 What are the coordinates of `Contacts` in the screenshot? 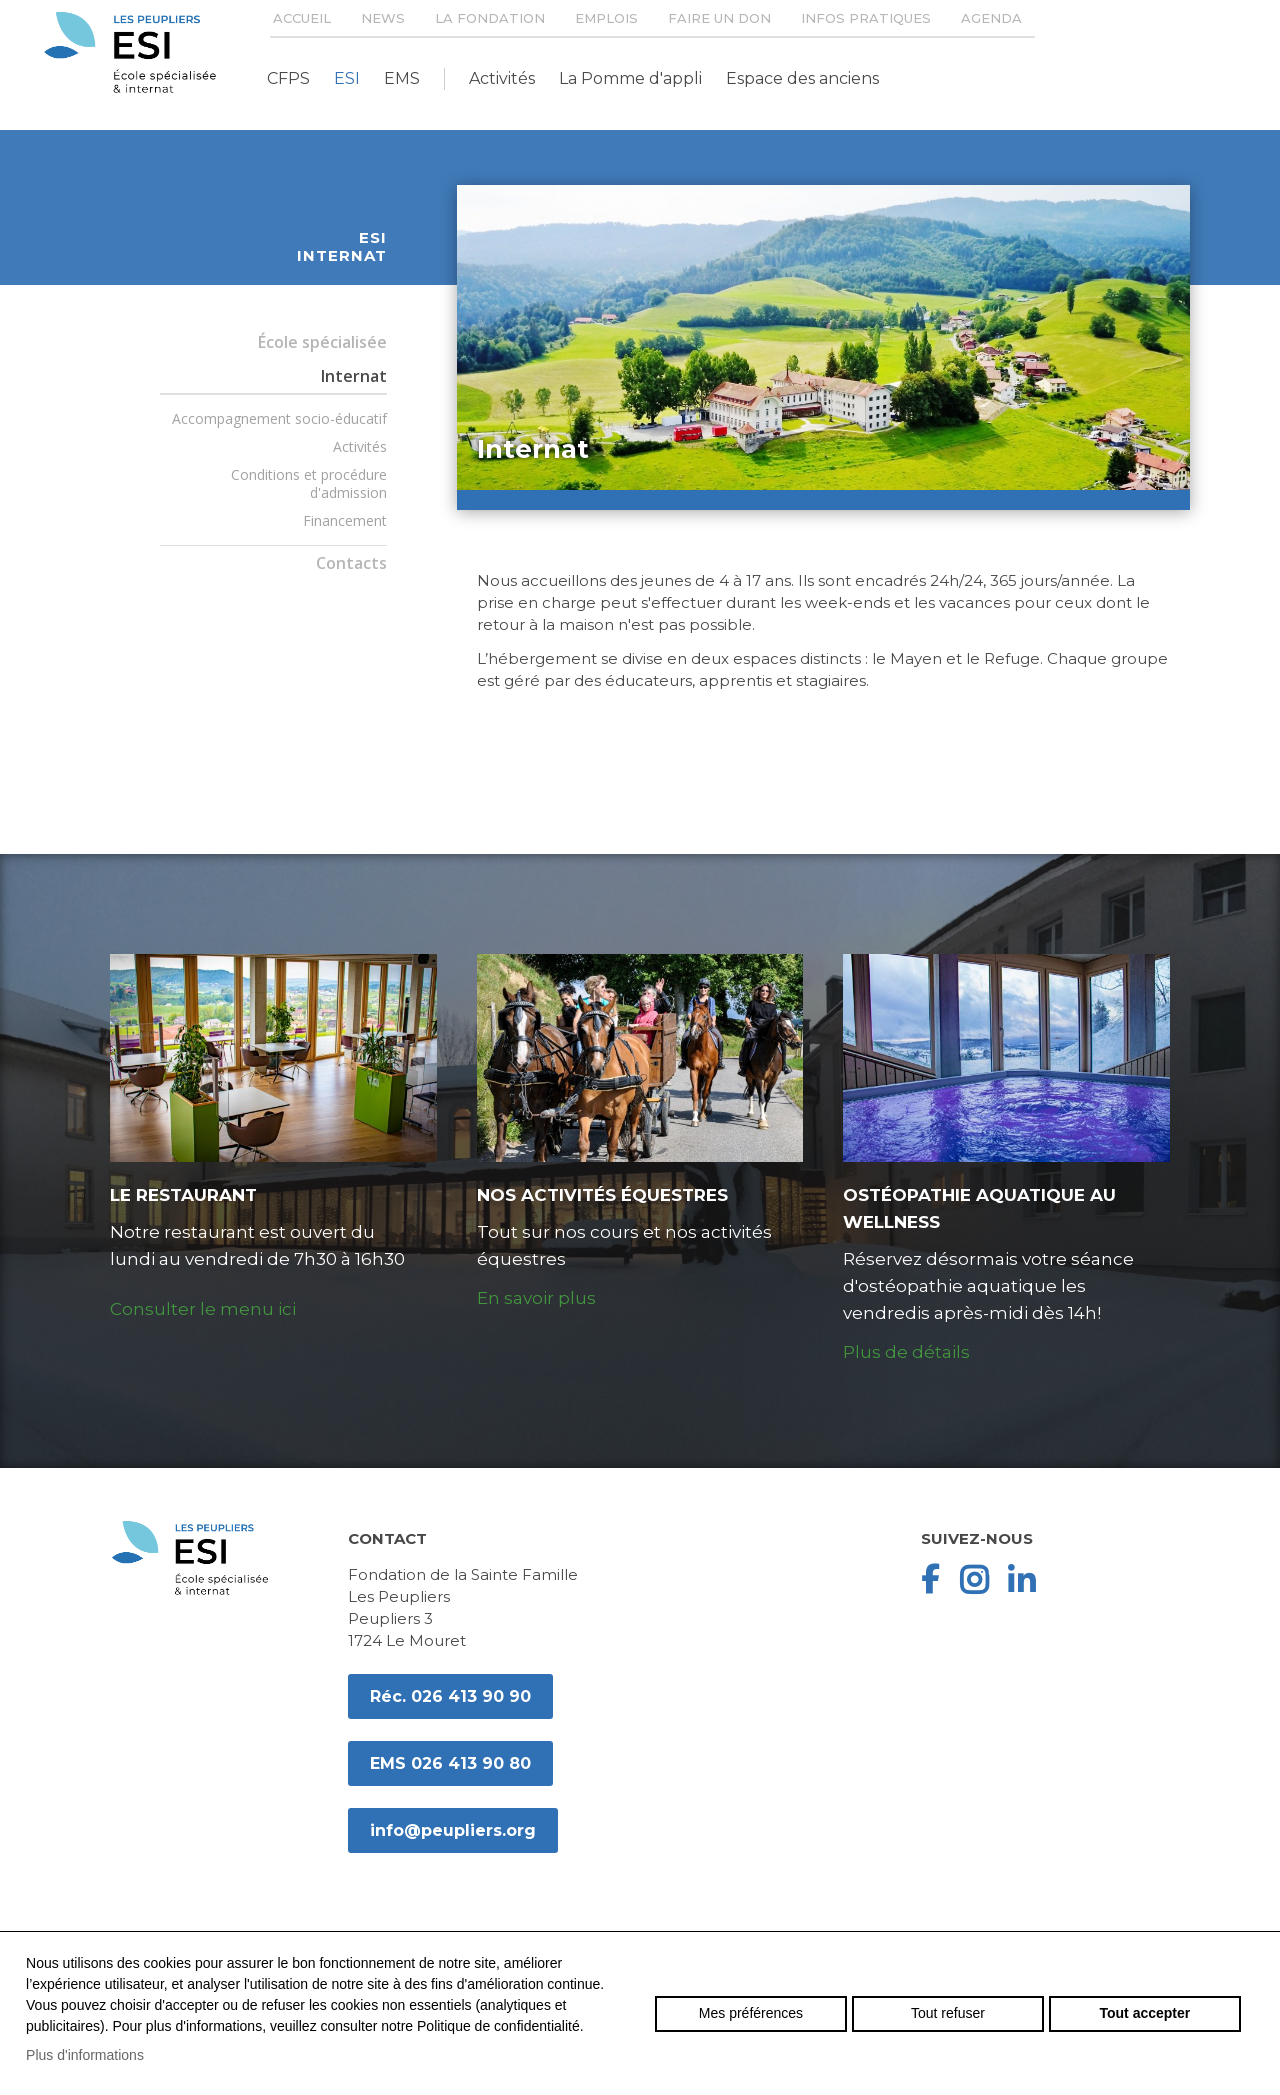 It's located at (351, 563).